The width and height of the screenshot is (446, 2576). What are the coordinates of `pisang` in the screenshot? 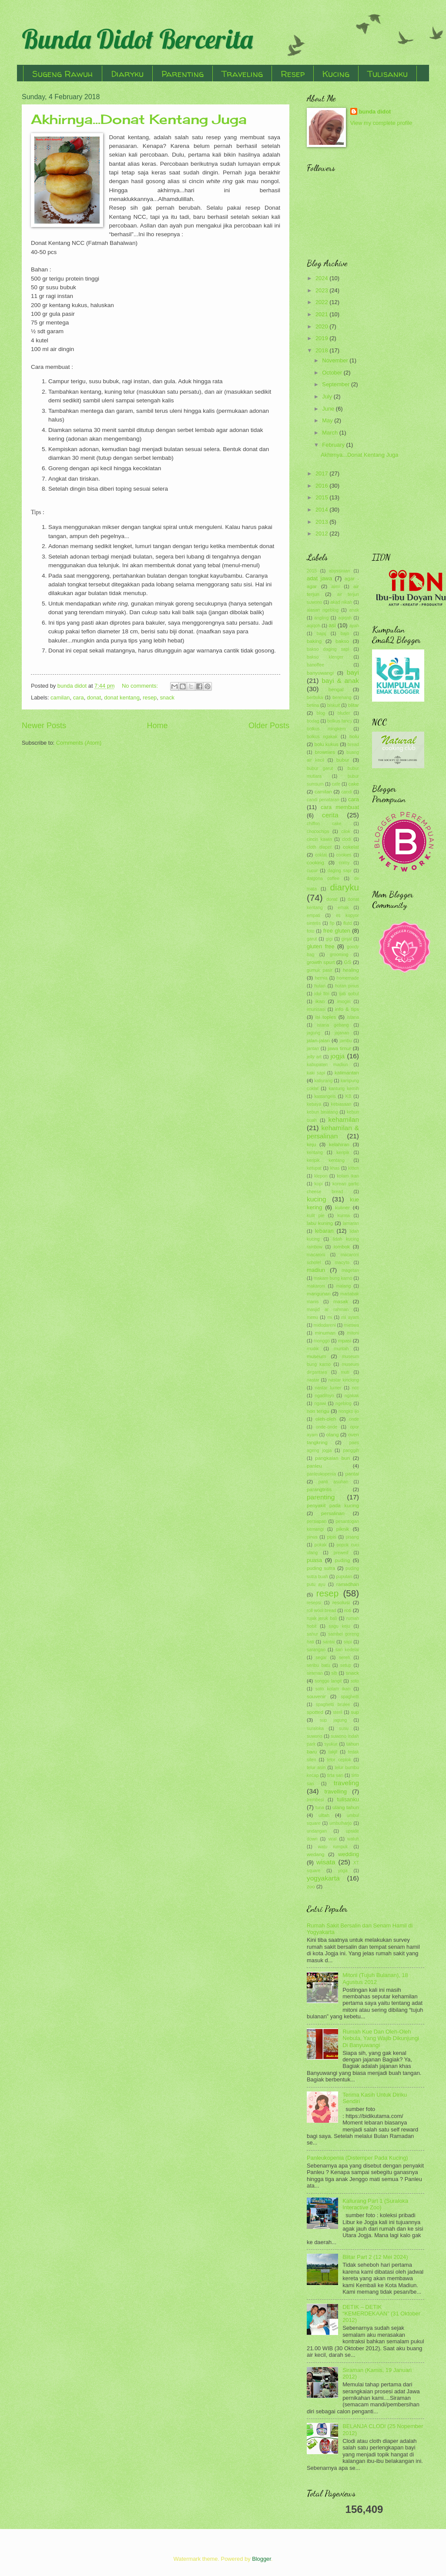 It's located at (352, 1537).